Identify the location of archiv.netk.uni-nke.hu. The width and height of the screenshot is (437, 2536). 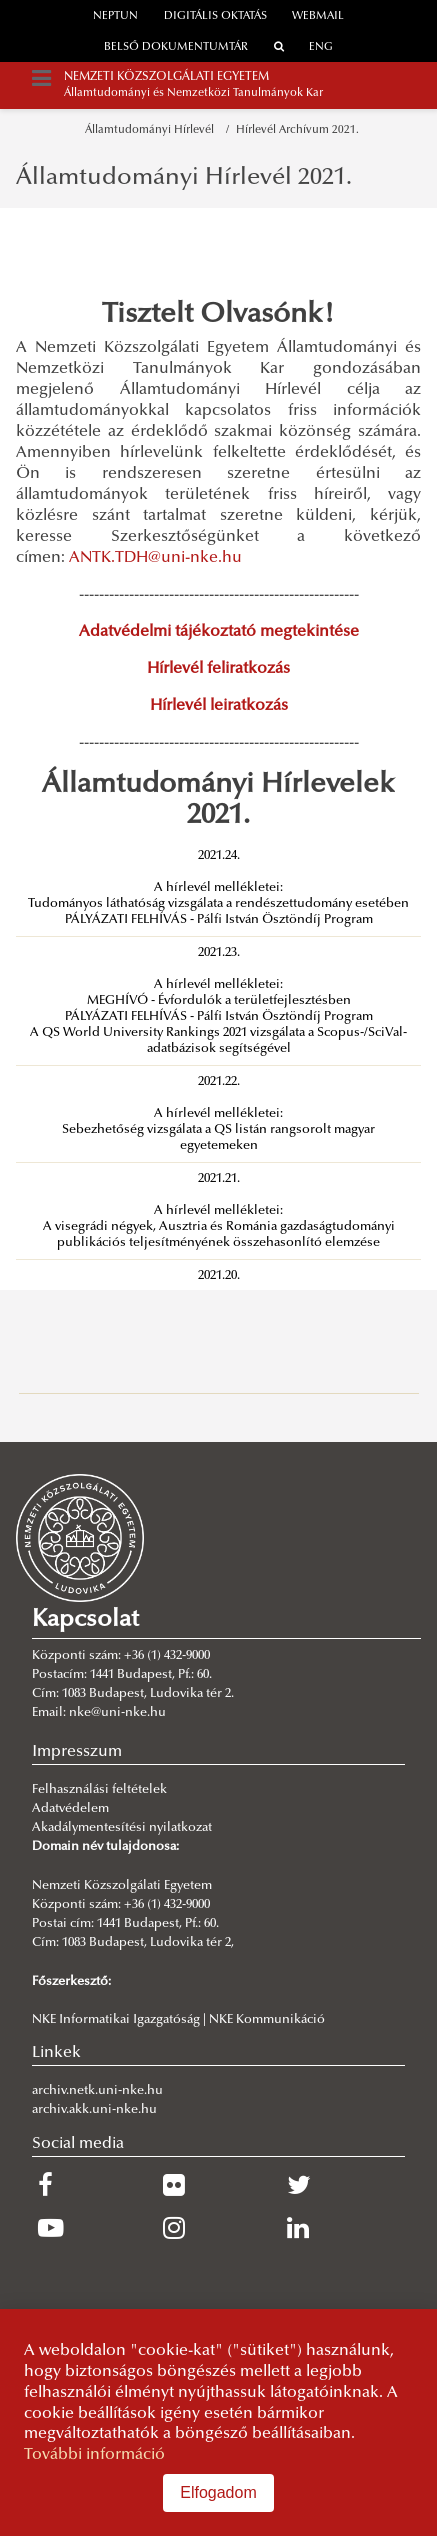
(97, 2091).